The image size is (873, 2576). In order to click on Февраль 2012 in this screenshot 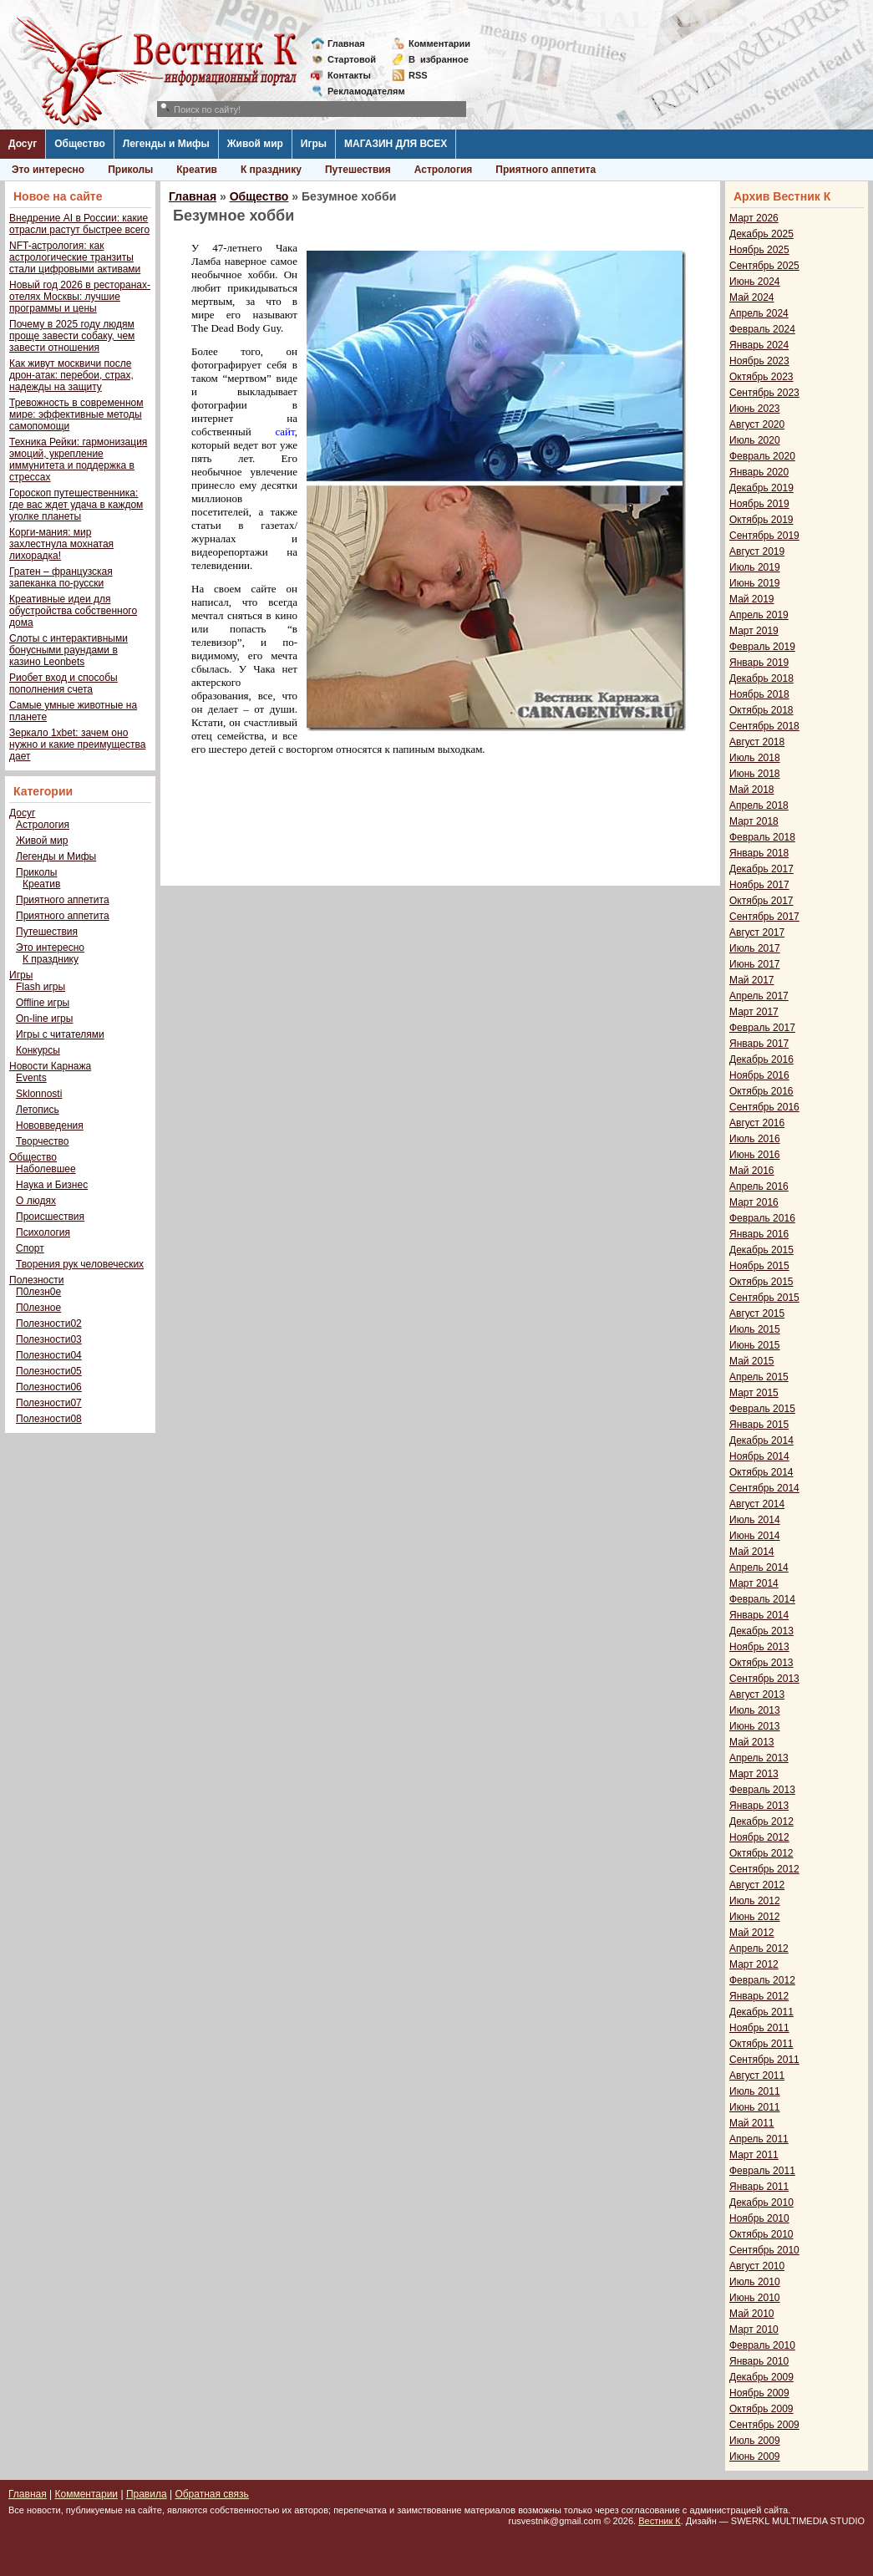, I will do `click(762, 1980)`.